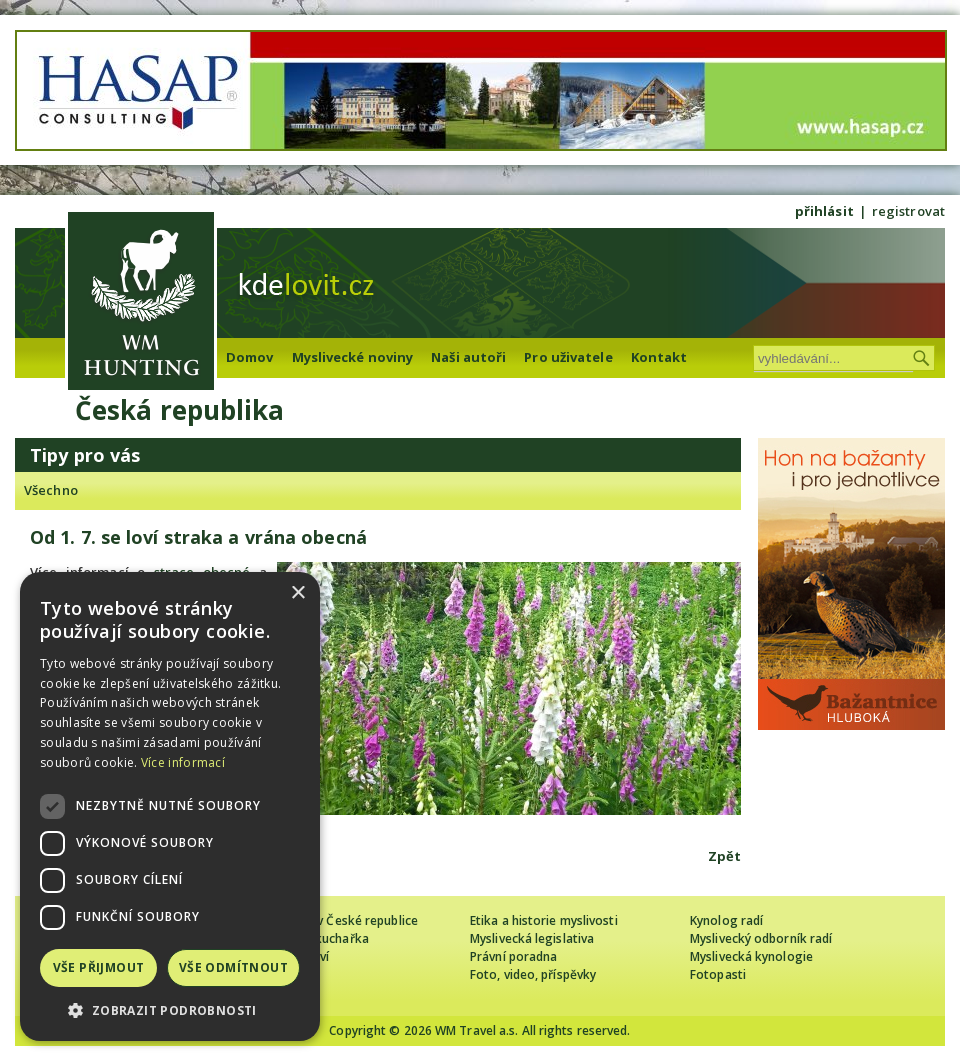  What do you see at coordinates (297, 593) in the screenshot?
I see `× [button]` at bounding box center [297, 593].